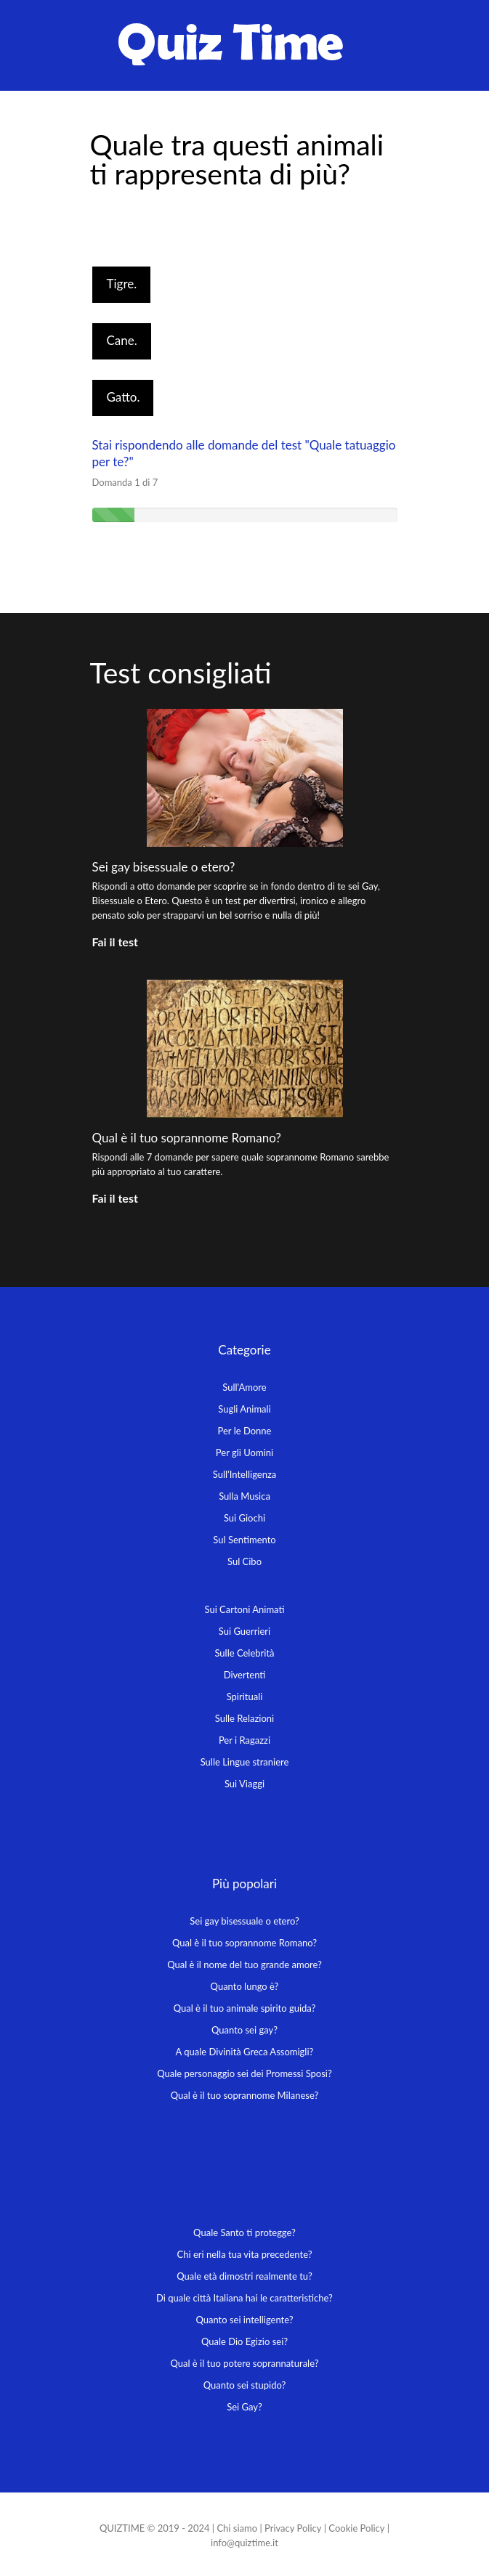 The width and height of the screenshot is (489, 2576). Describe the element at coordinates (123, 397) in the screenshot. I see `Gatto.` at that location.